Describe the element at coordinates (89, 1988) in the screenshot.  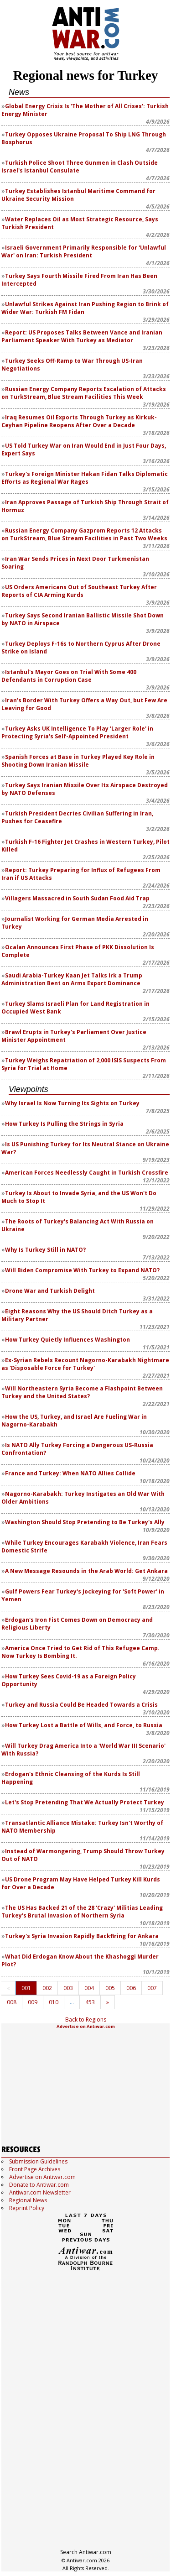
I see `004` at that location.